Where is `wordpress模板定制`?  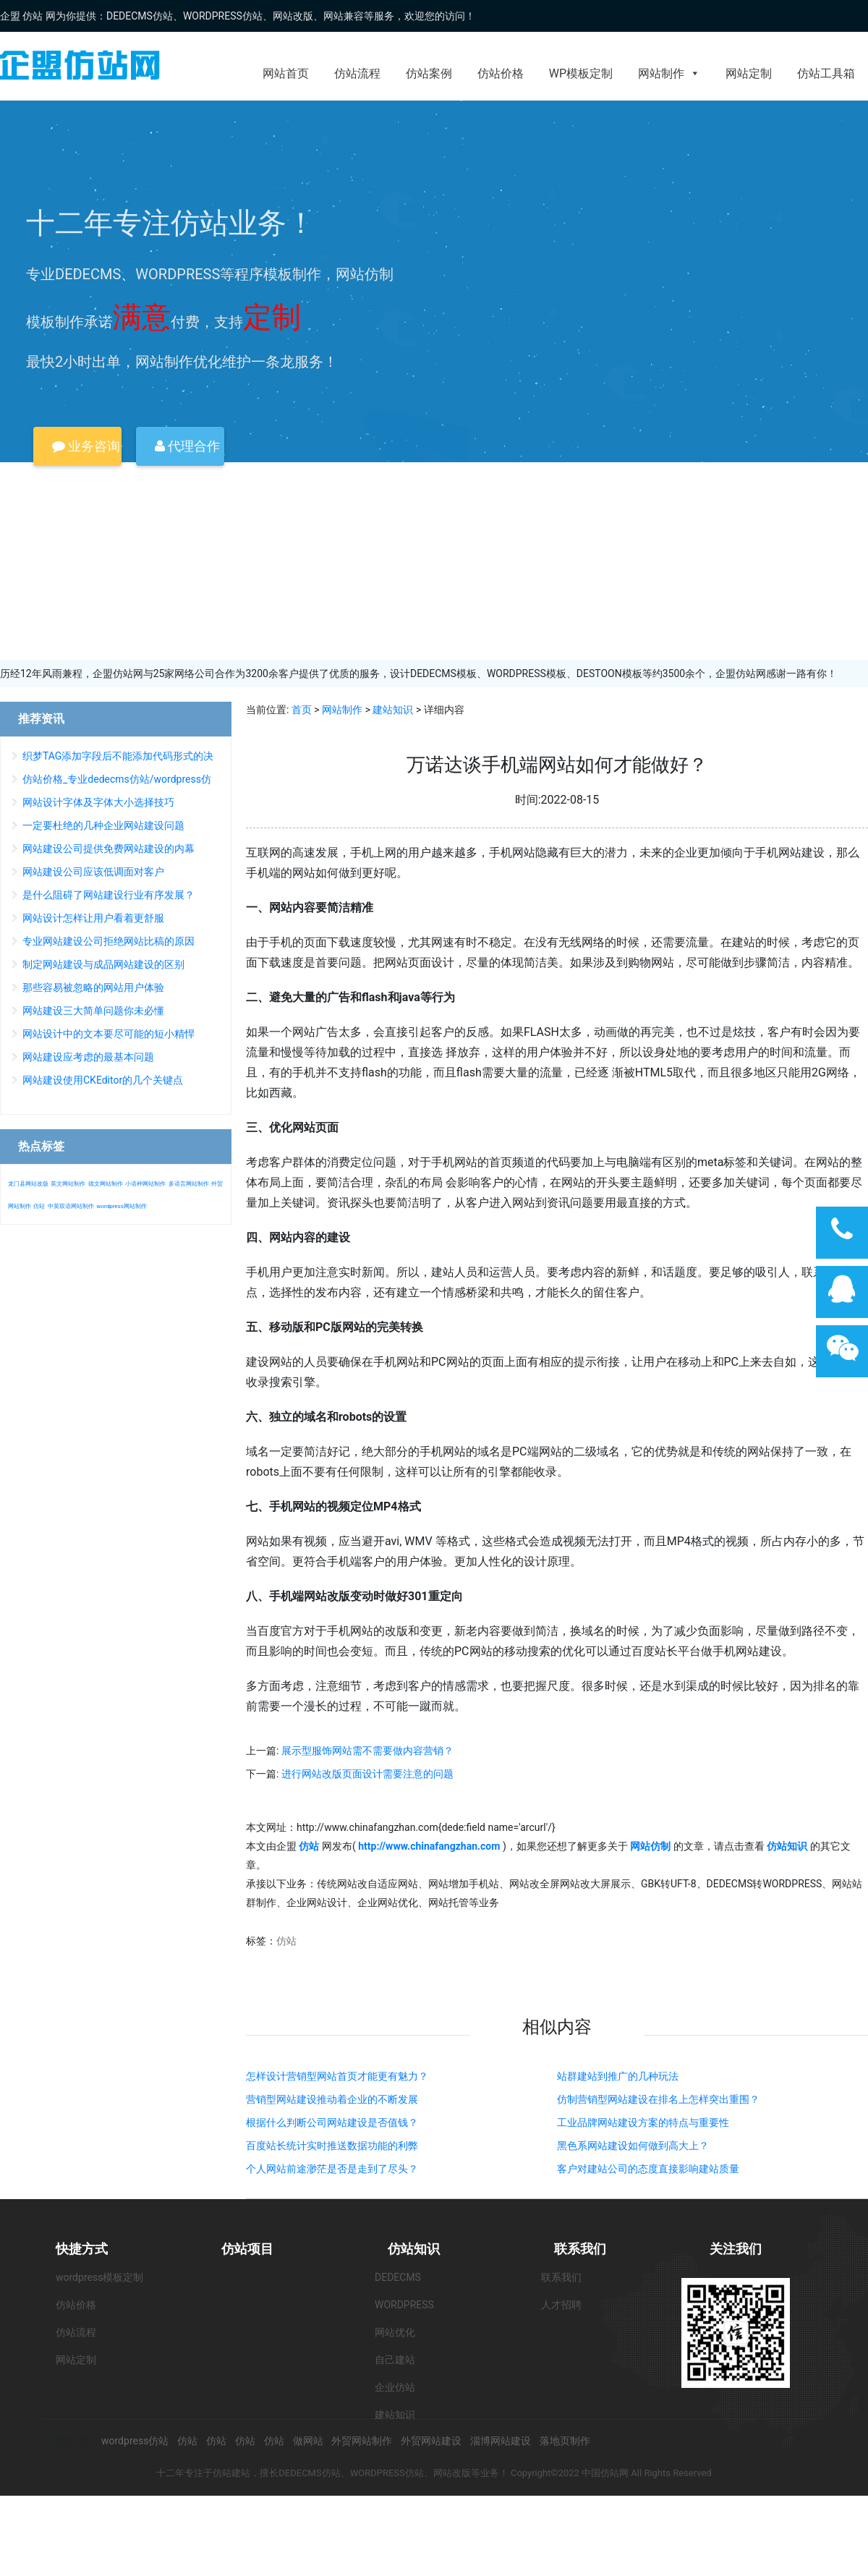 wordpress模板定制 is located at coordinates (99, 2277).